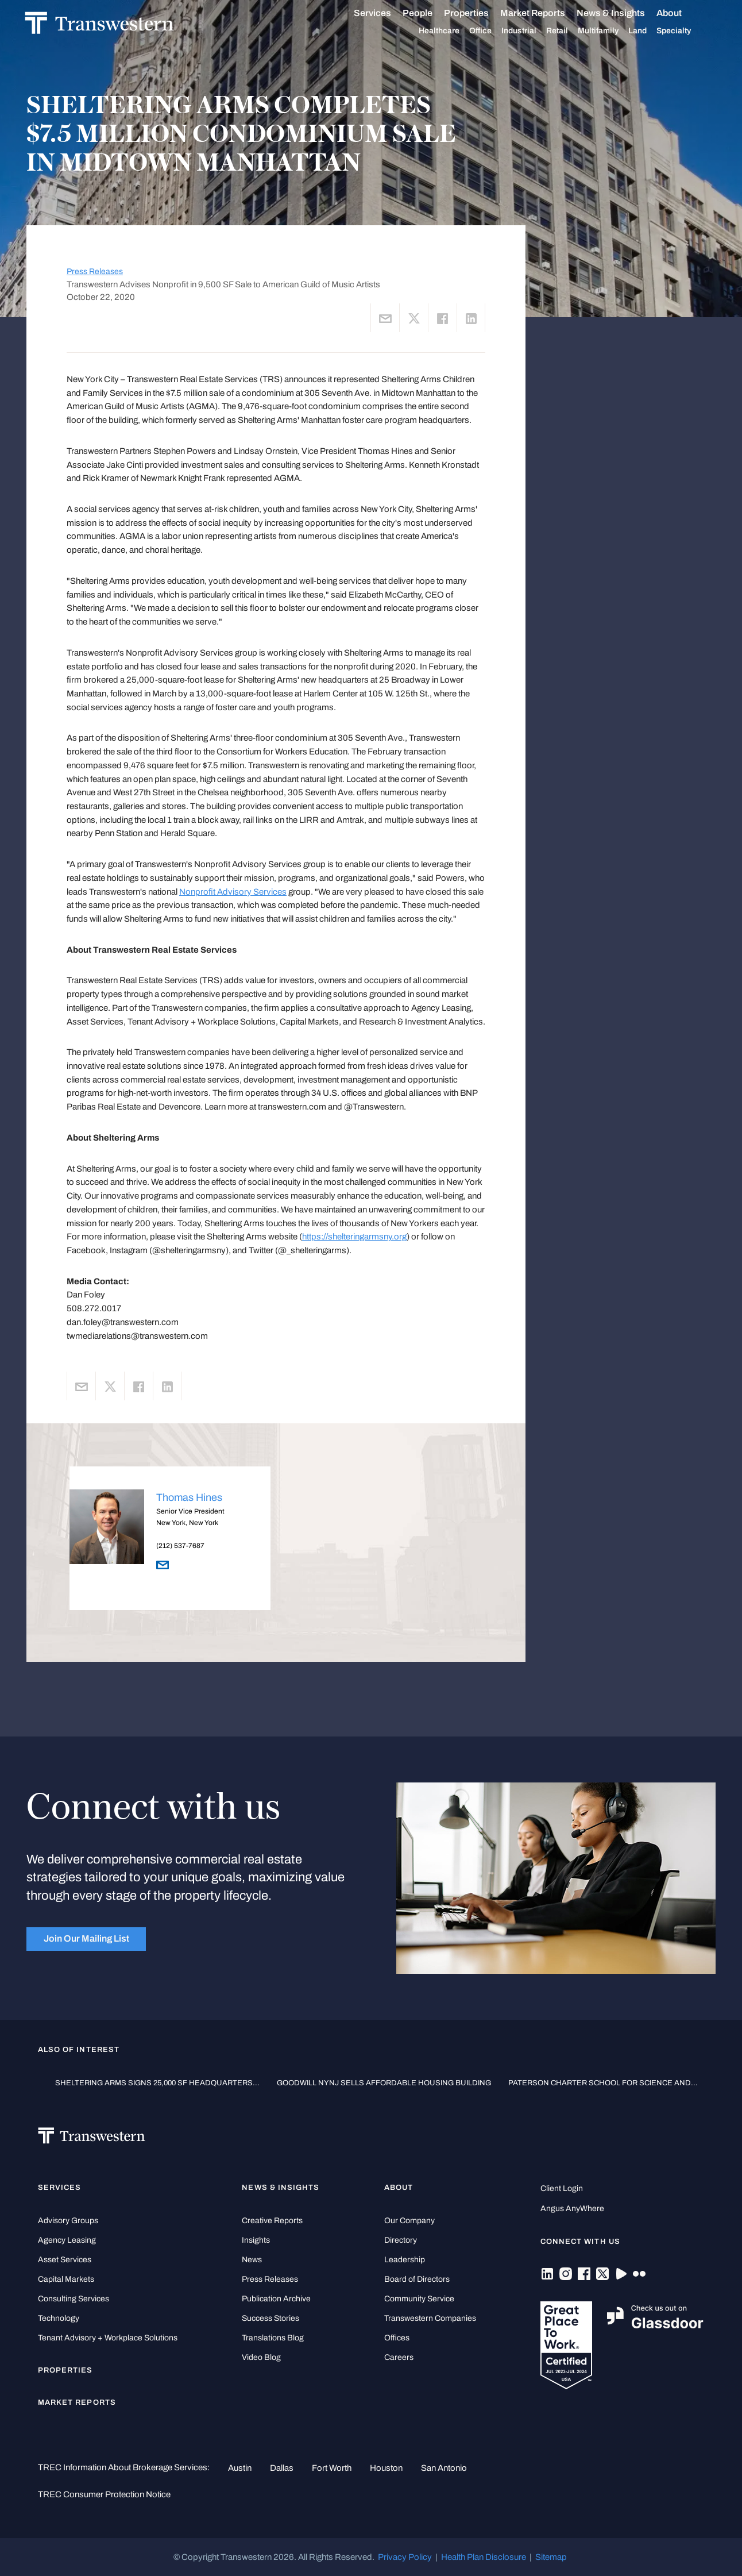 This screenshot has height=2576, width=742. Describe the element at coordinates (479, 13) in the screenshot. I see `Properties` at that location.